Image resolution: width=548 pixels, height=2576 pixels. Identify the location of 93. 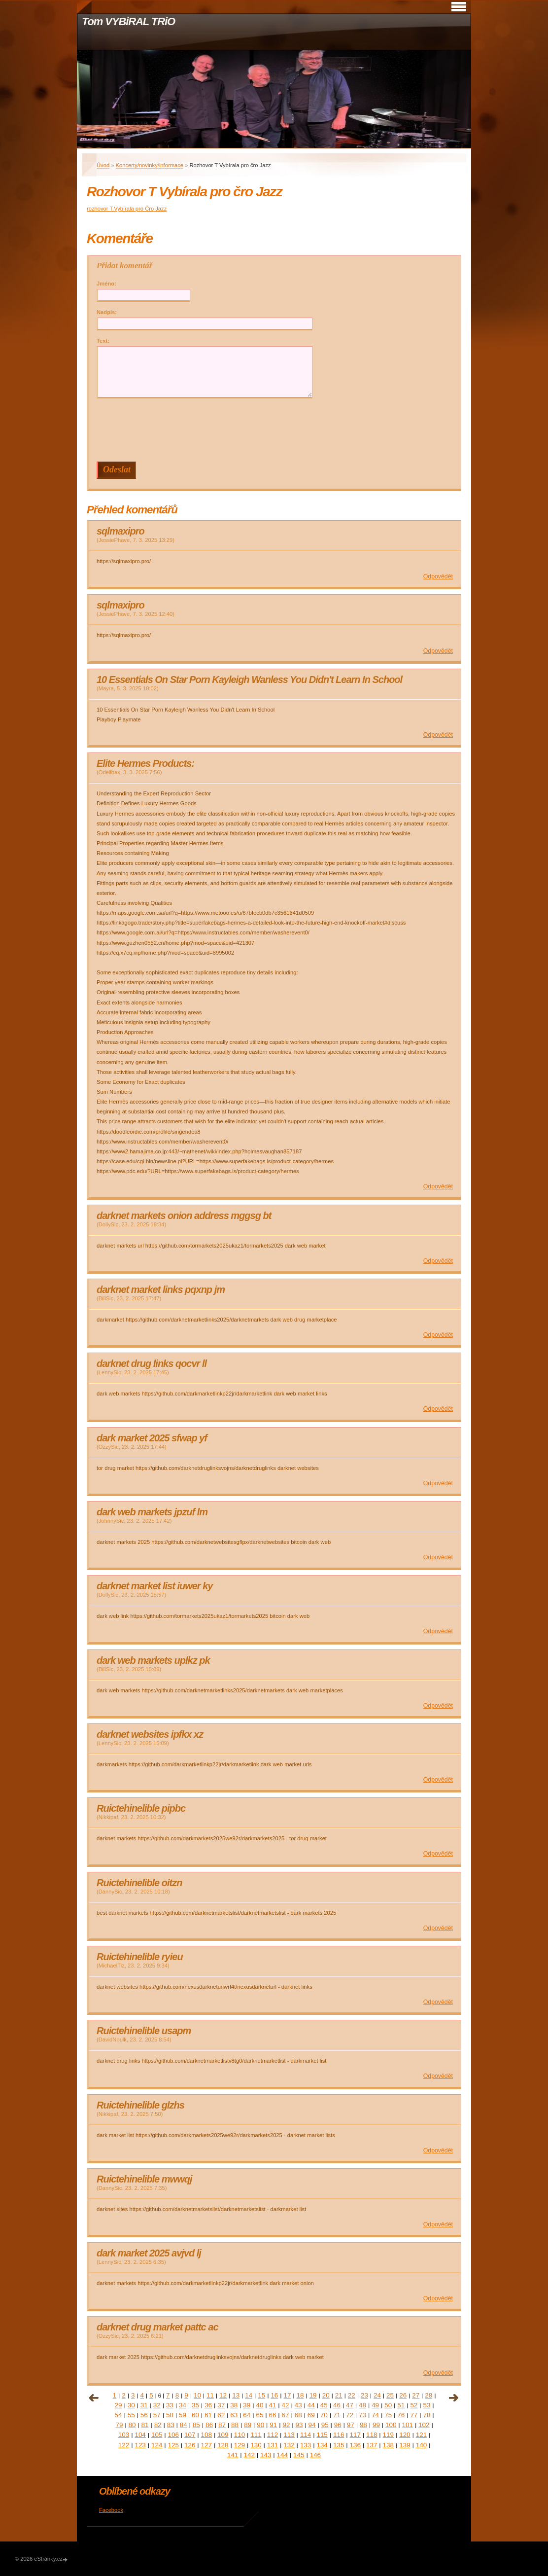
(299, 2425).